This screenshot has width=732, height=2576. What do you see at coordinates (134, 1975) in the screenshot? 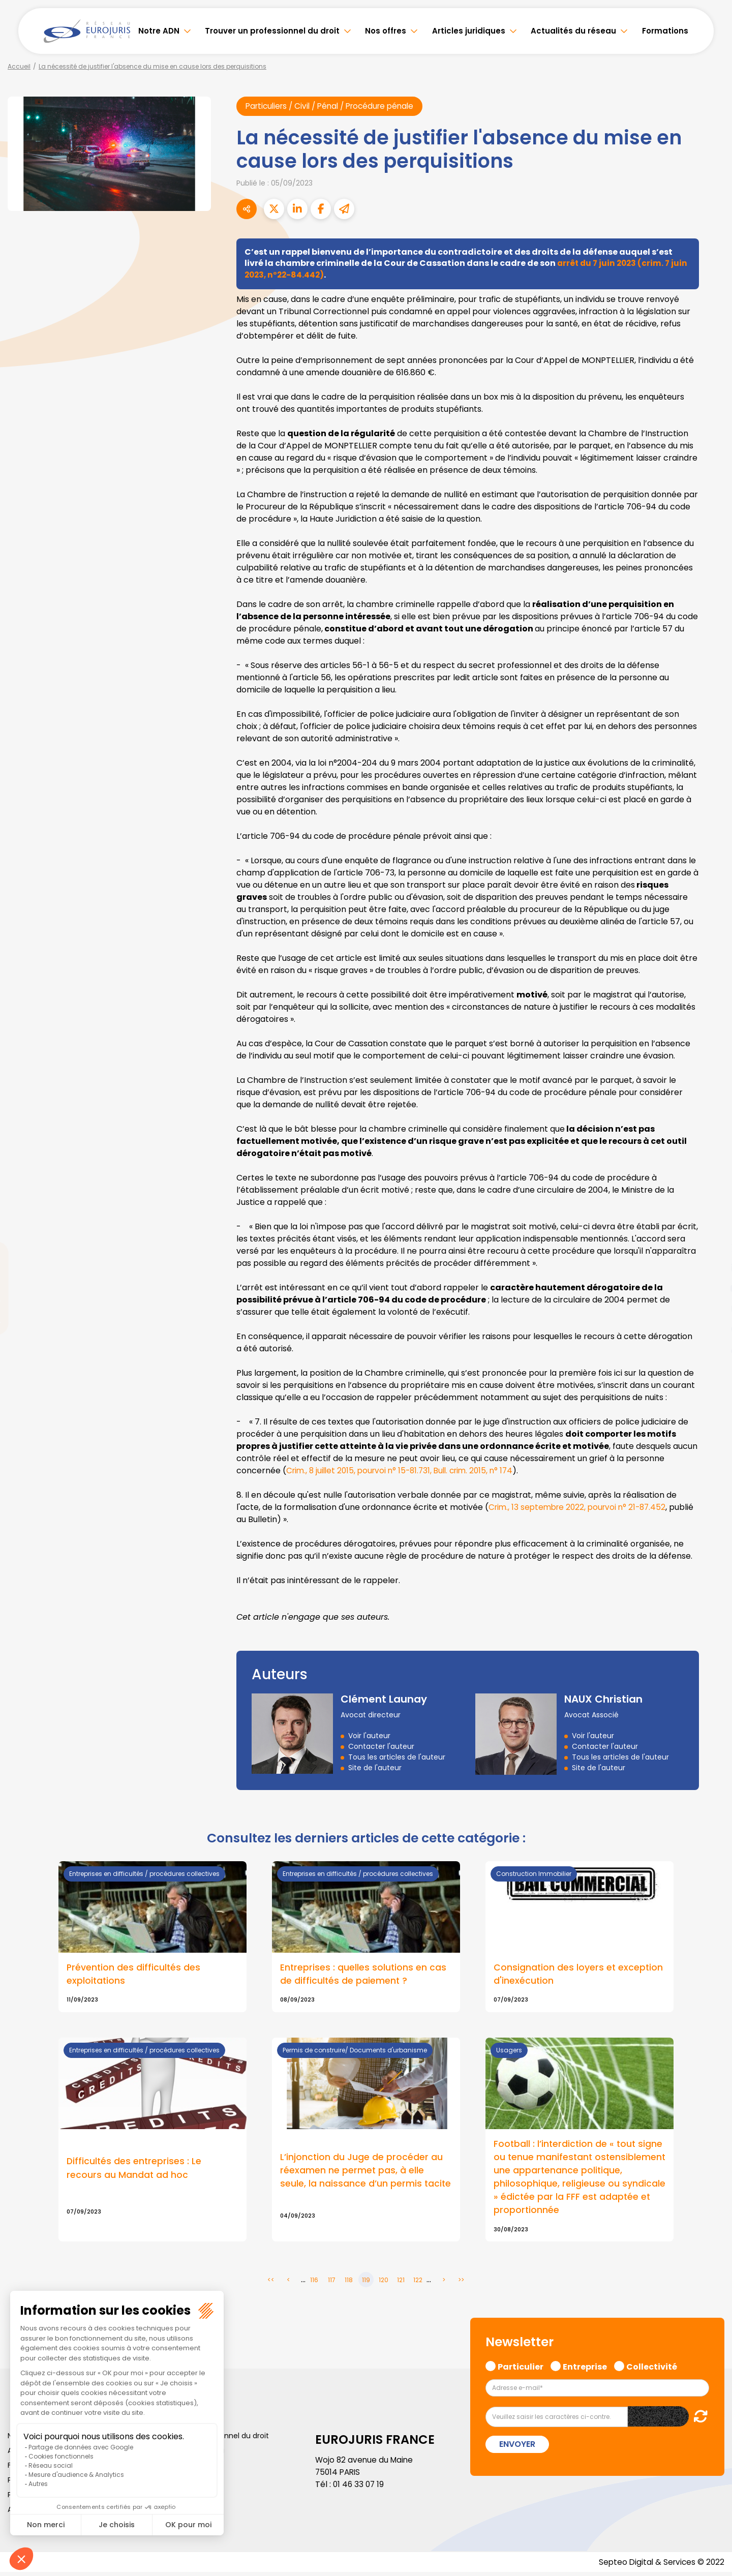
I see `Prévention des difficultés des exploitations` at bounding box center [134, 1975].